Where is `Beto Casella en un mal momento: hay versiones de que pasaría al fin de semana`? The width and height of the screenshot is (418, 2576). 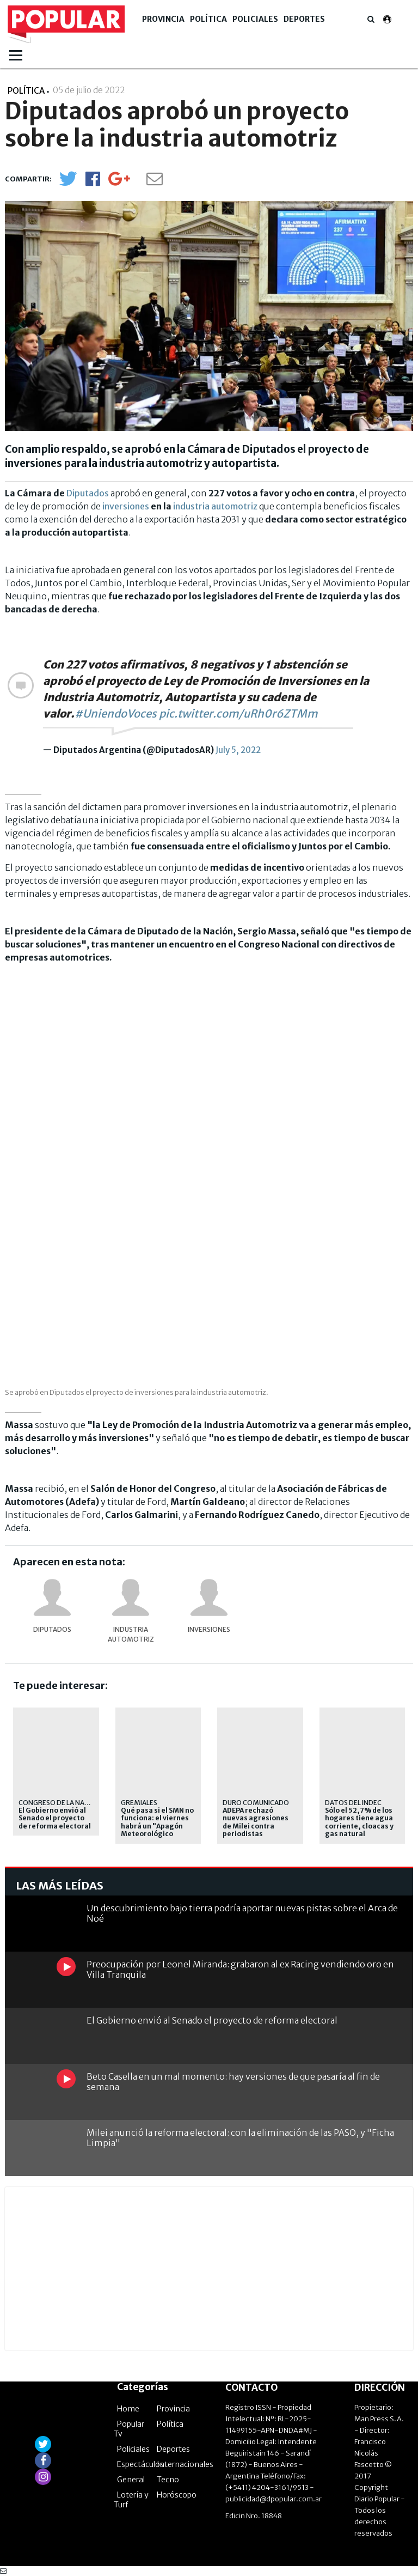
Beto Casella en un mal momento: hay versiones de que pasaría al fin de semana is located at coordinates (233, 2081).